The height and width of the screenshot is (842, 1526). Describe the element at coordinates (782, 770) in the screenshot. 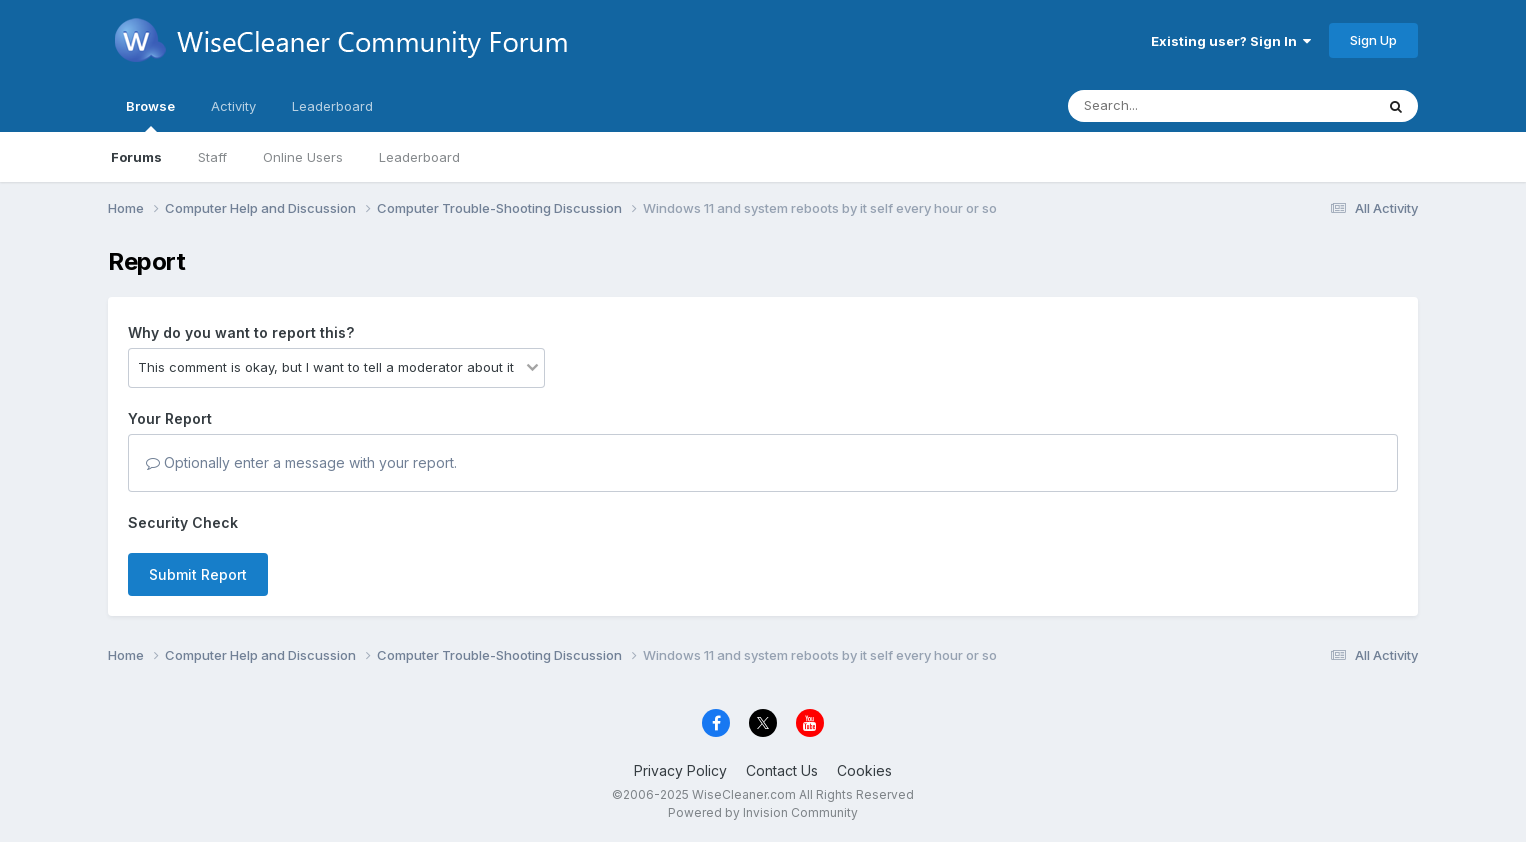

I see `Contact Us` at that location.